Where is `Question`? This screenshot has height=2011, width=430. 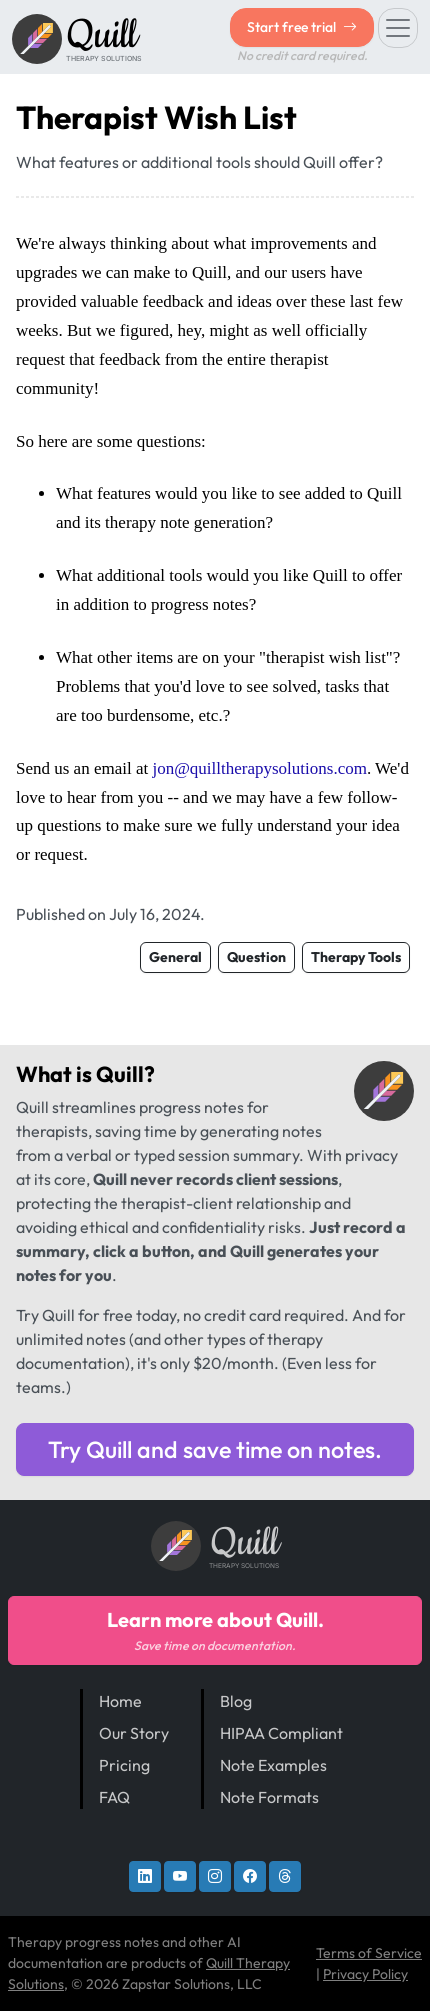
Question is located at coordinates (256, 957).